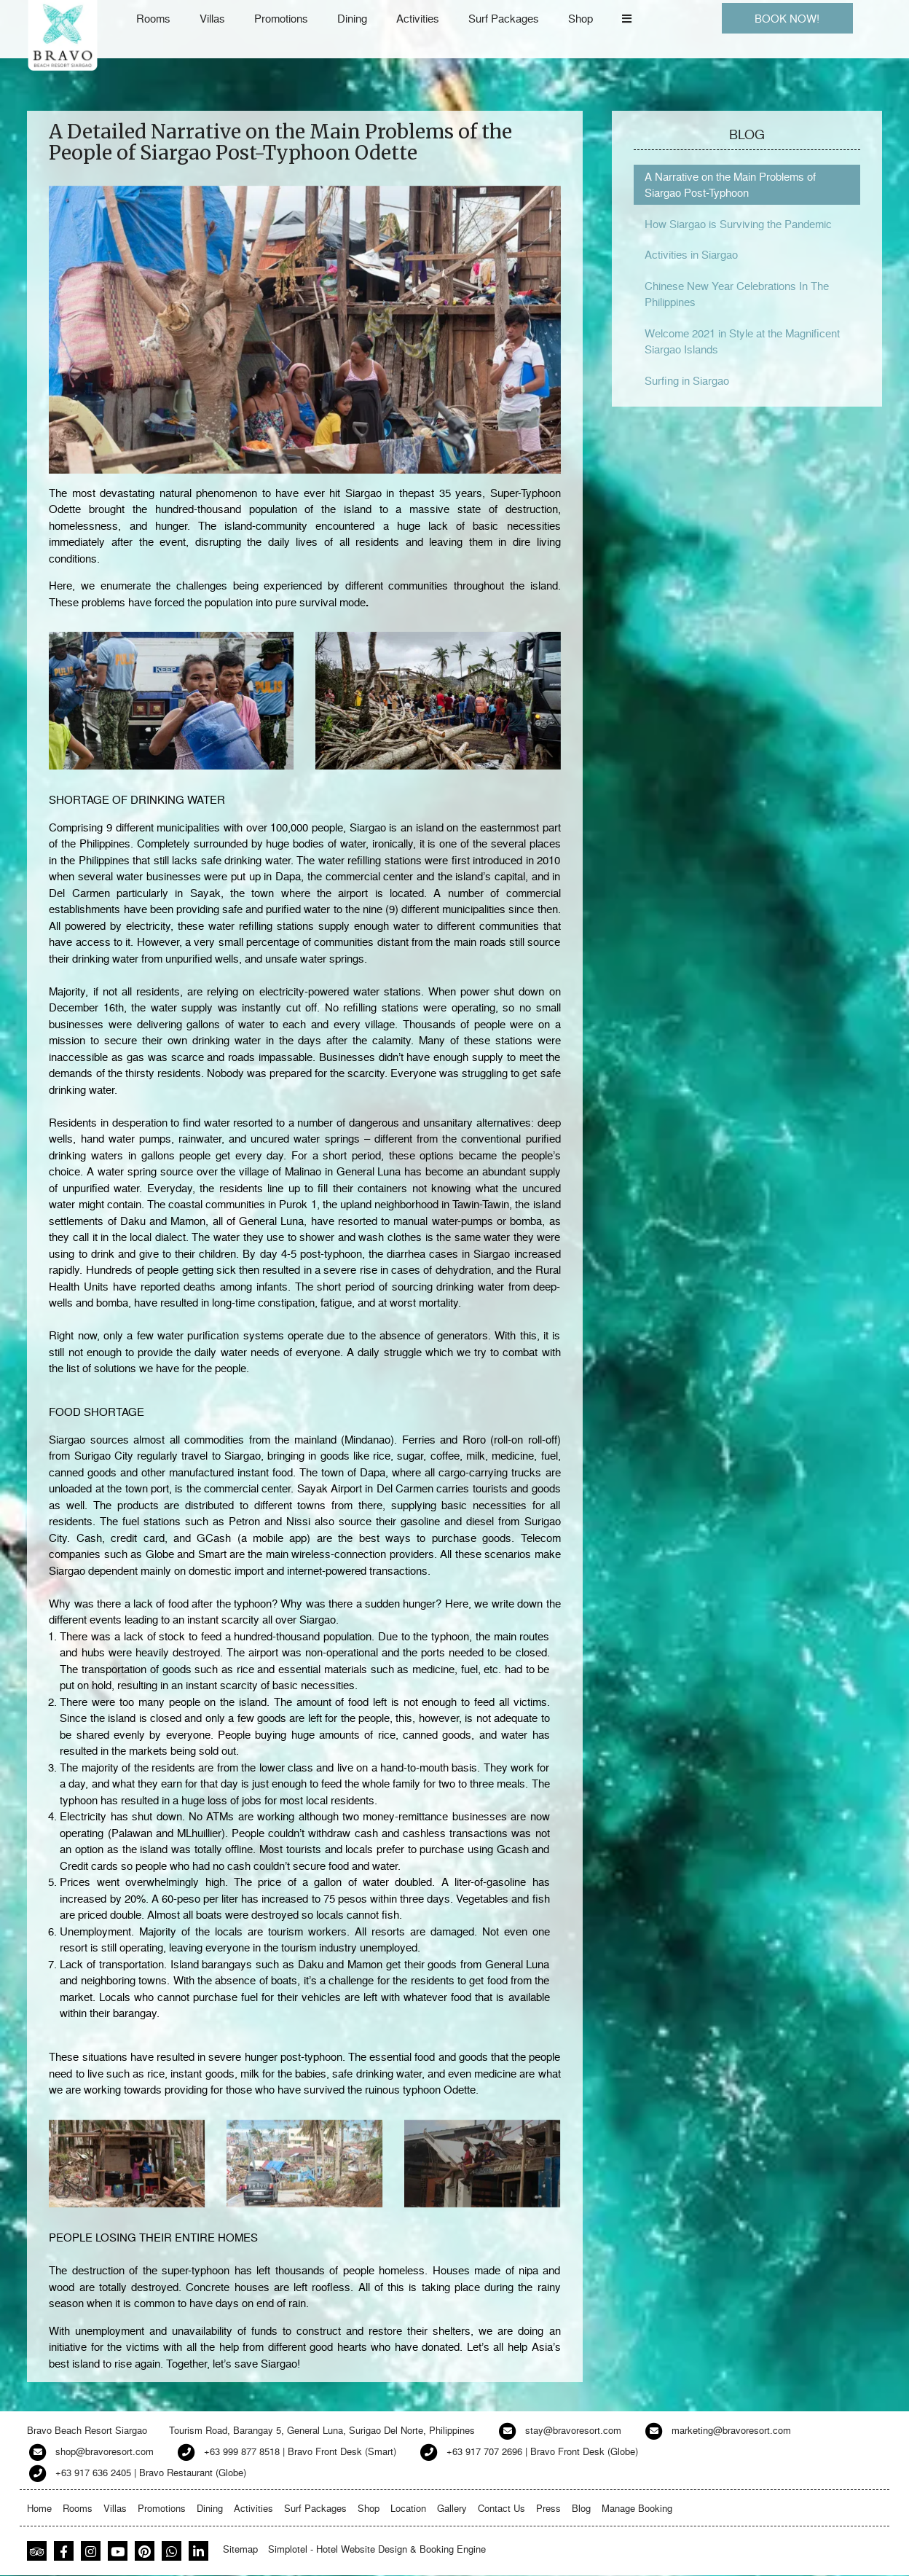 Image resolution: width=909 pixels, height=2576 pixels. Describe the element at coordinates (153, 18) in the screenshot. I see `Rooms` at that location.